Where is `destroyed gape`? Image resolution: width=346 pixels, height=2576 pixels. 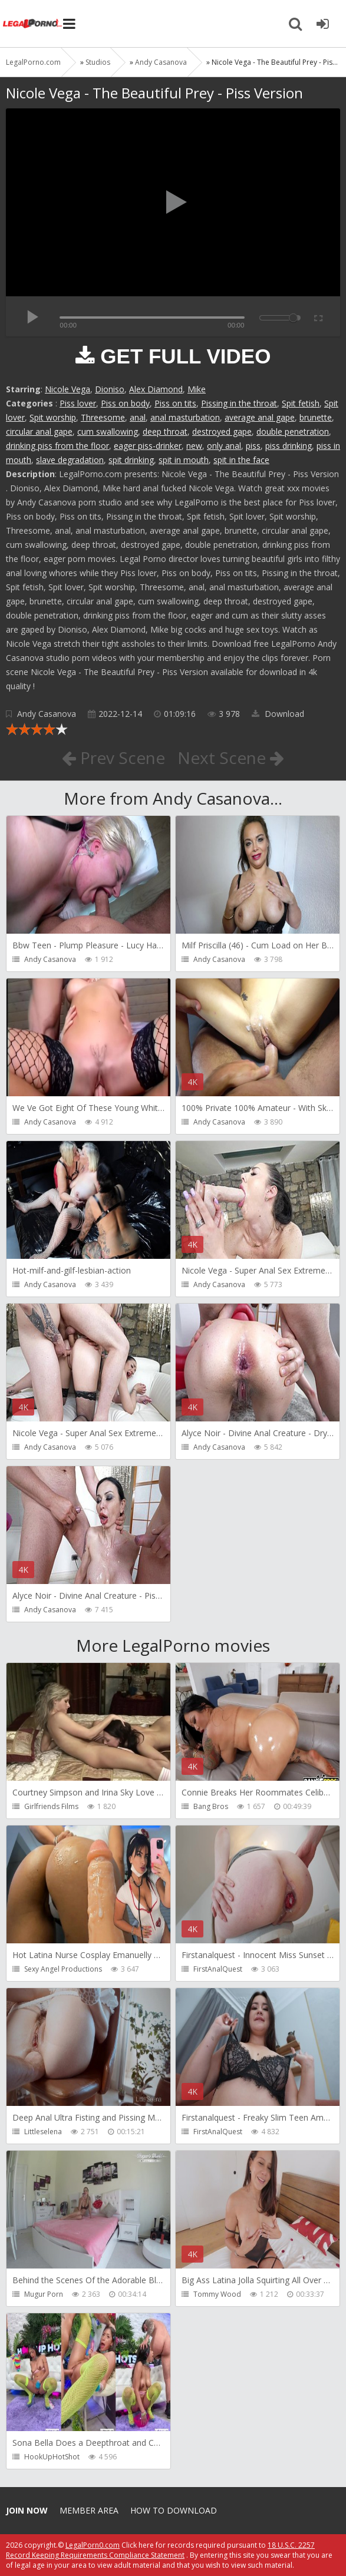 destroyed gape is located at coordinates (222, 431).